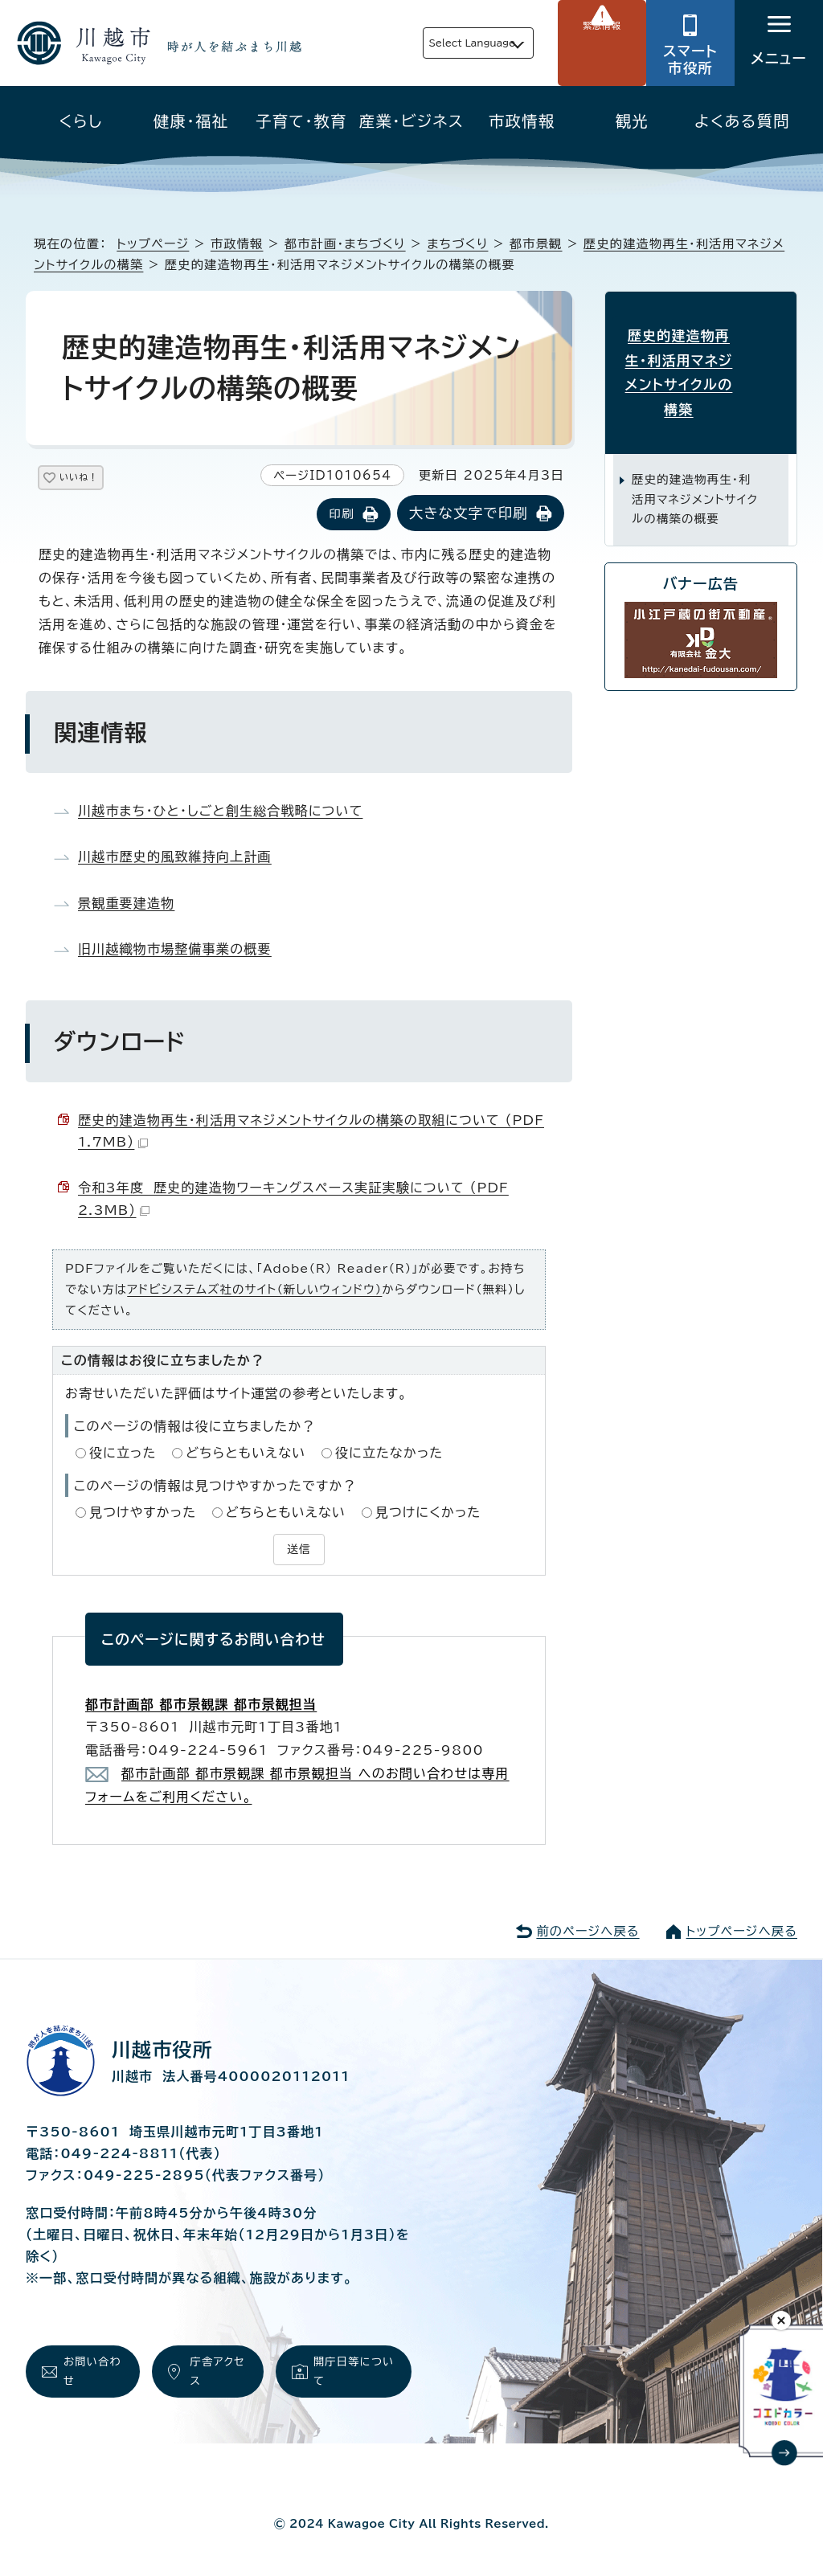 Image resolution: width=823 pixels, height=2576 pixels. What do you see at coordinates (81, 121) in the screenshot?
I see `くらし` at bounding box center [81, 121].